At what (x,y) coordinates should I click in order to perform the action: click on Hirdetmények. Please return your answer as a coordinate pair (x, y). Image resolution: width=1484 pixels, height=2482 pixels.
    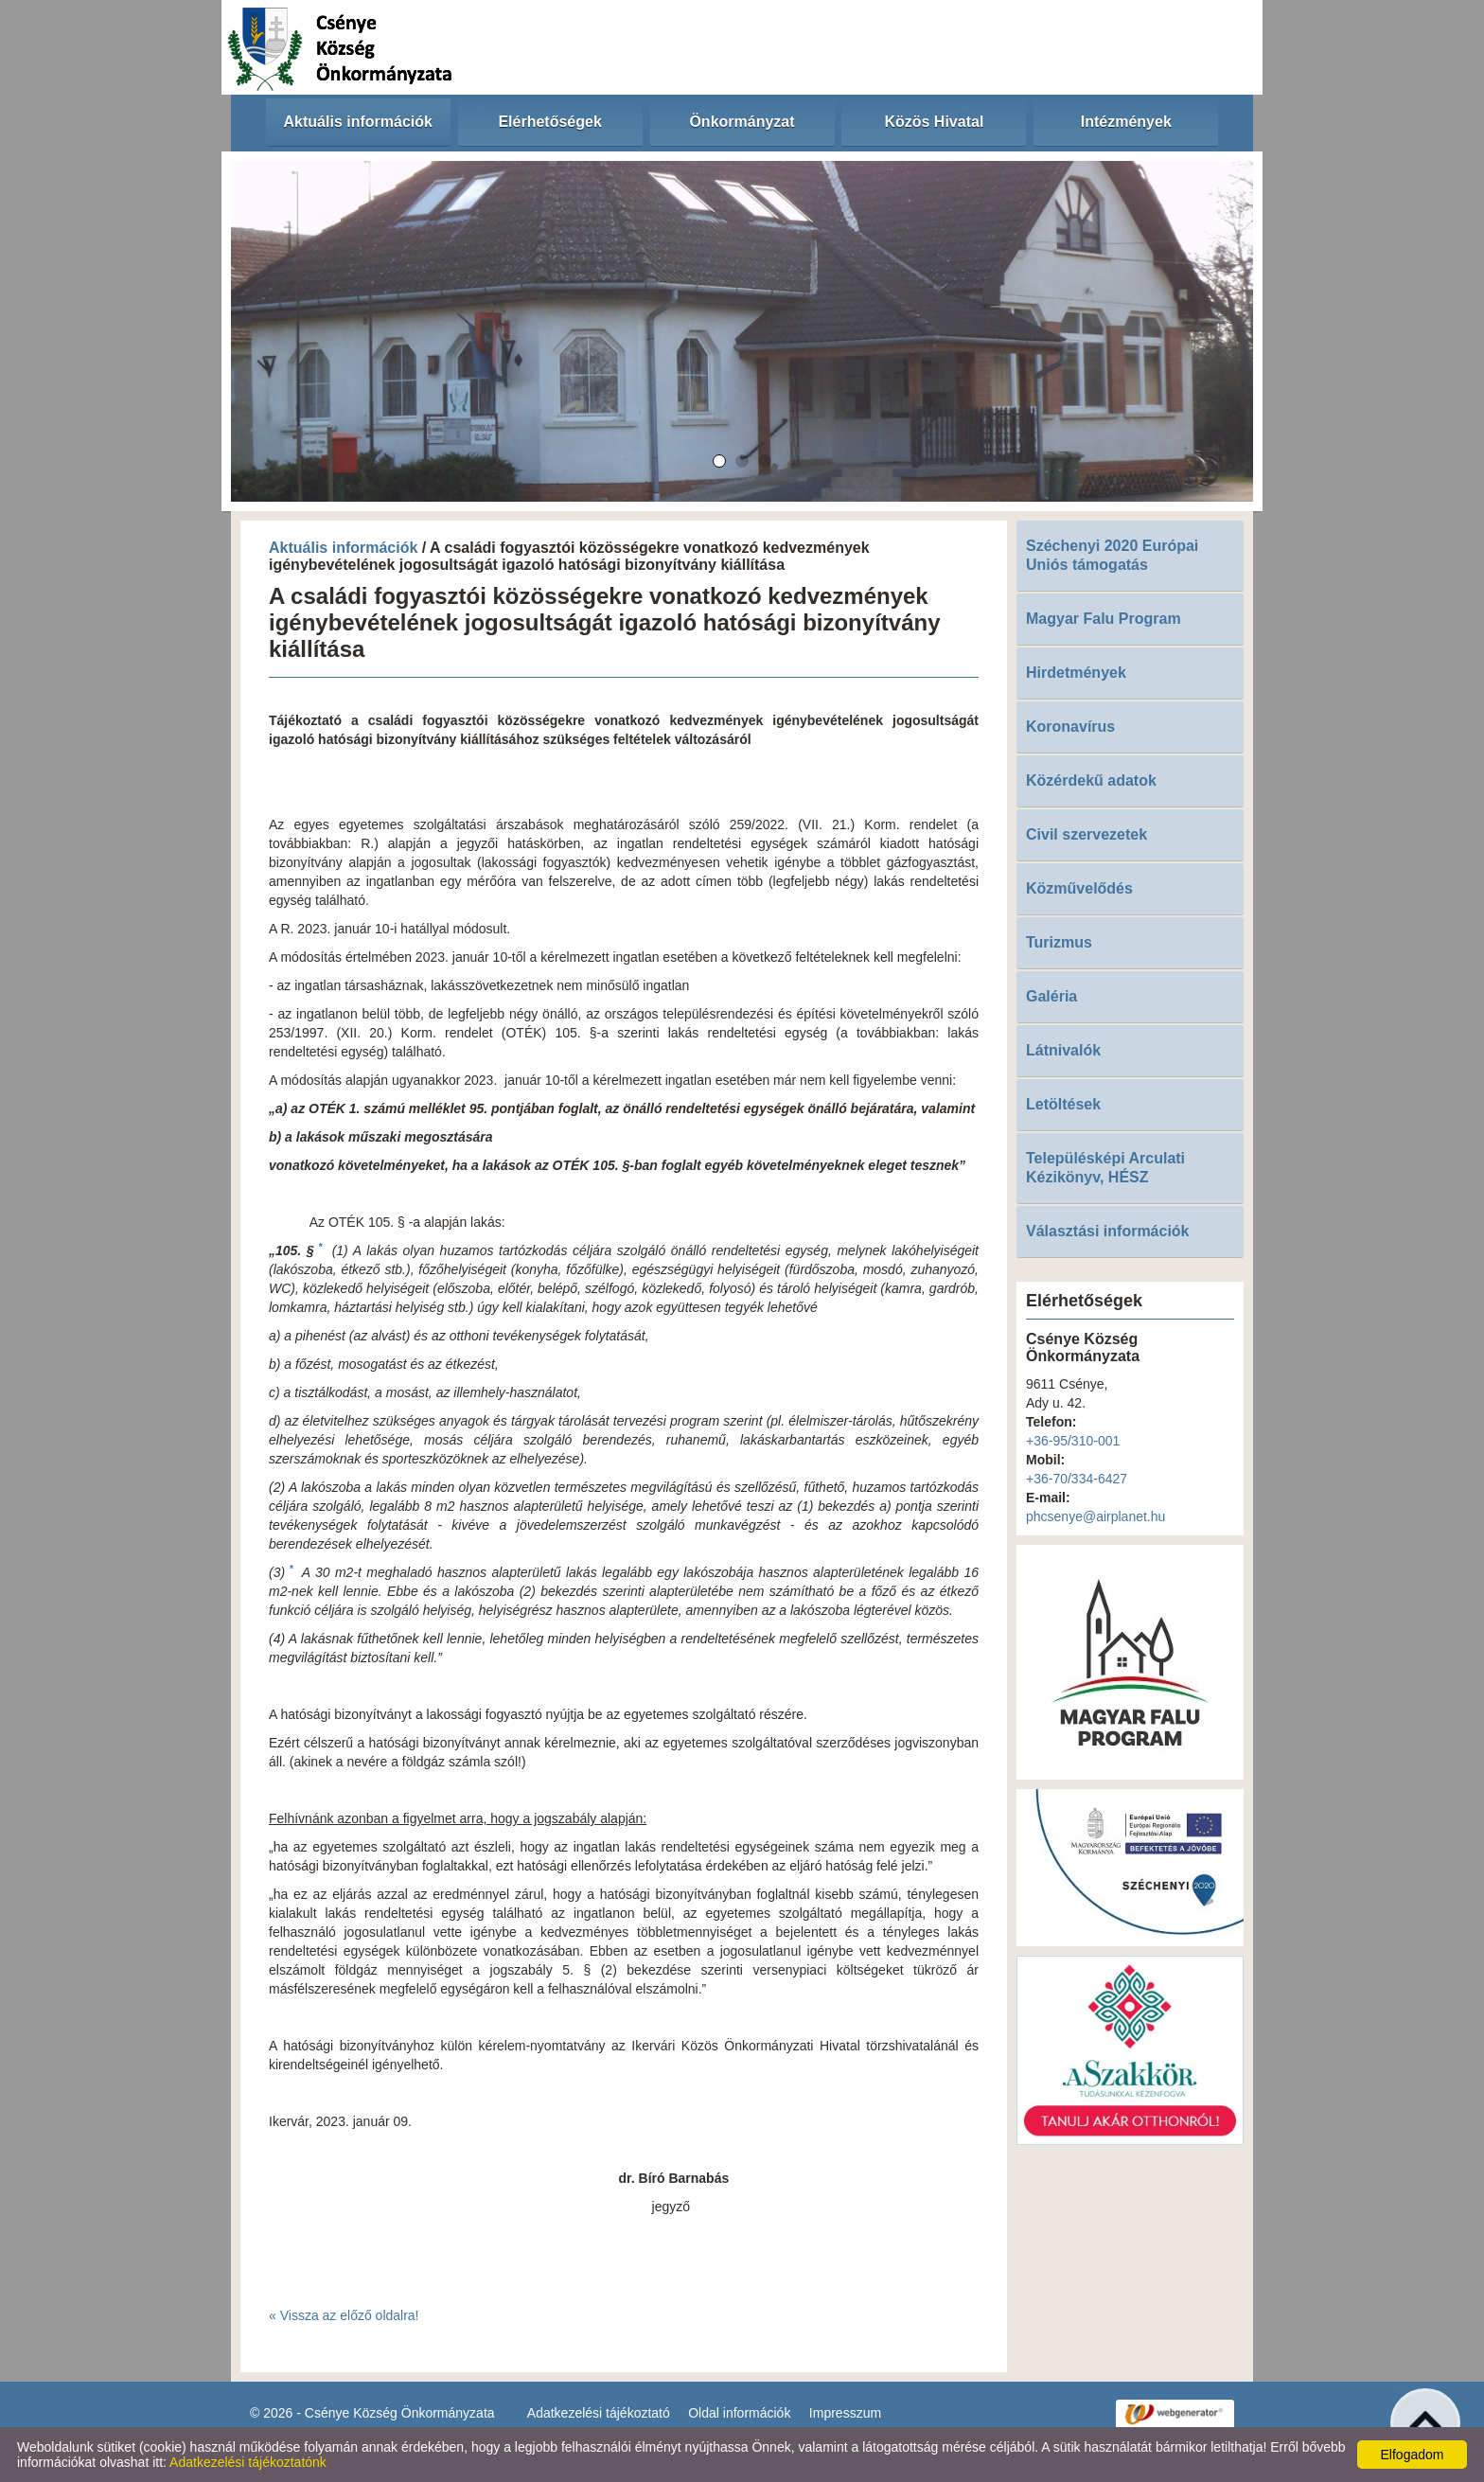
    Looking at the image, I should click on (1076, 673).